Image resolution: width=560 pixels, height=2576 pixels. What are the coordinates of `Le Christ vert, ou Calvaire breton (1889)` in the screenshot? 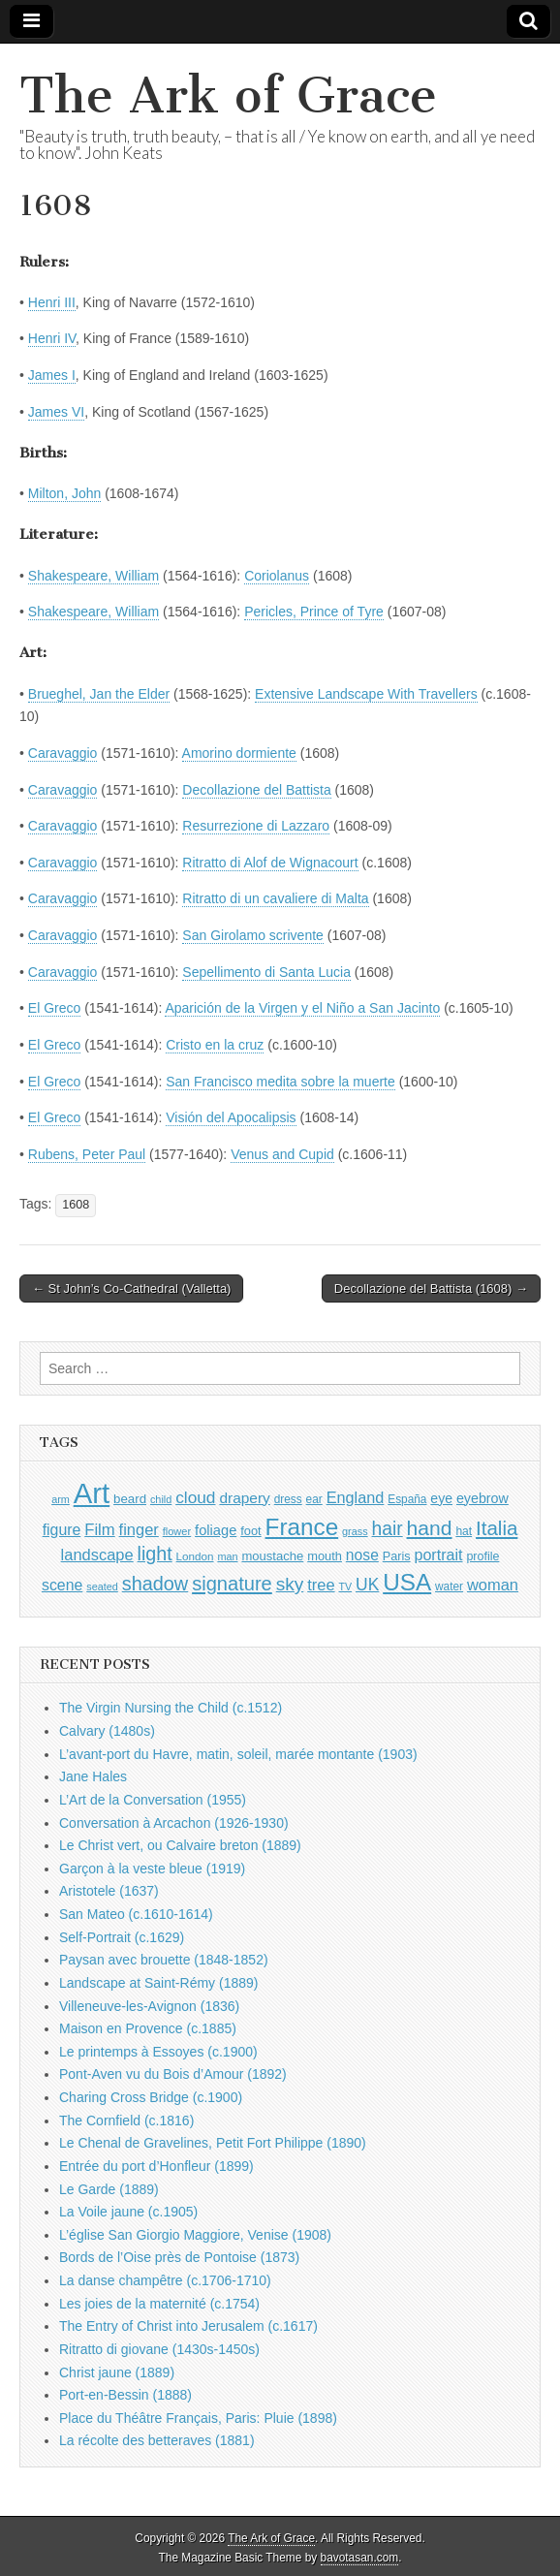 It's located at (180, 1845).